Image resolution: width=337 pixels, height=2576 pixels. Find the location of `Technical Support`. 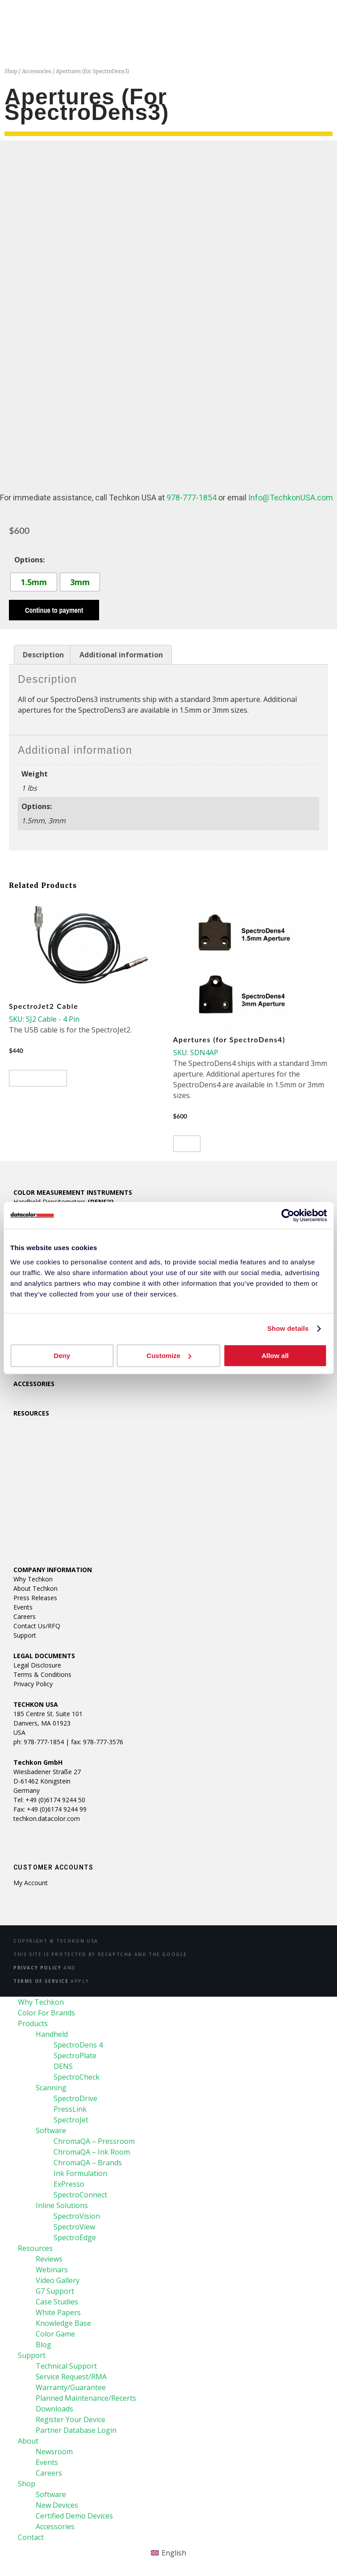

Technical Support is located at coordinates (66, 2366).